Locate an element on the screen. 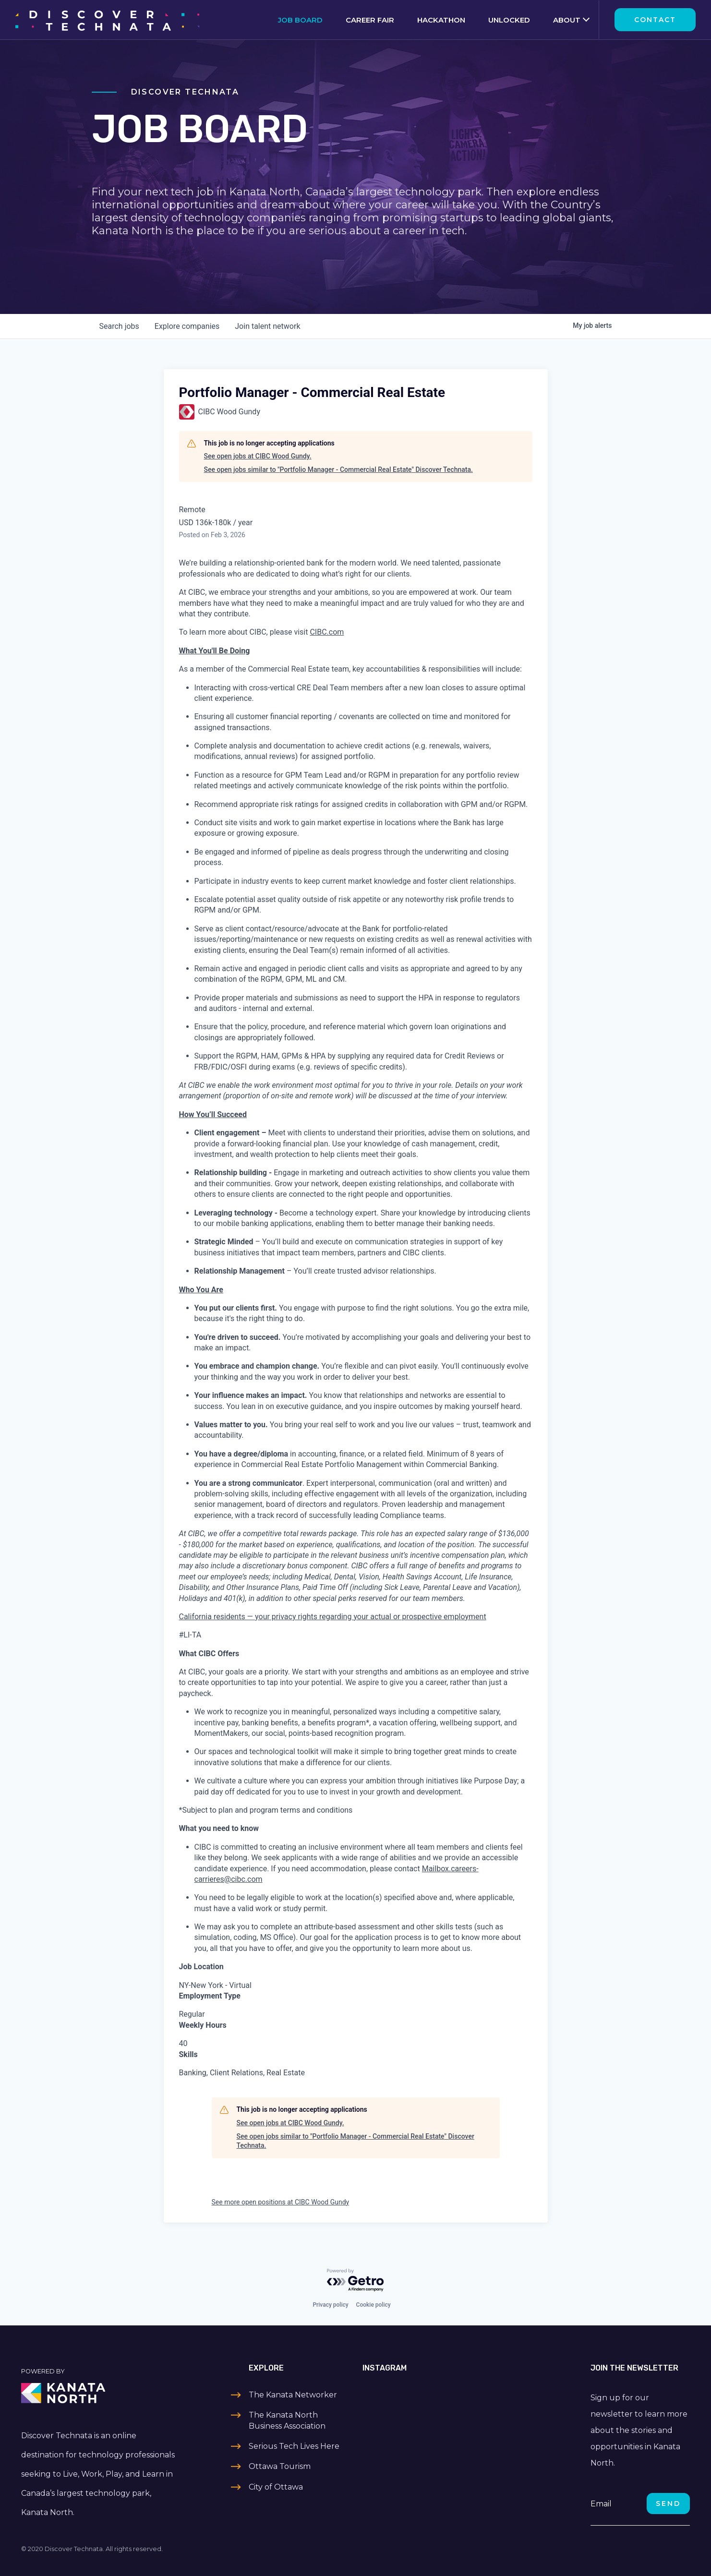 Image resolution: width=711 pixels, height=2576 pixels. About is located at coordinates (566, 19).